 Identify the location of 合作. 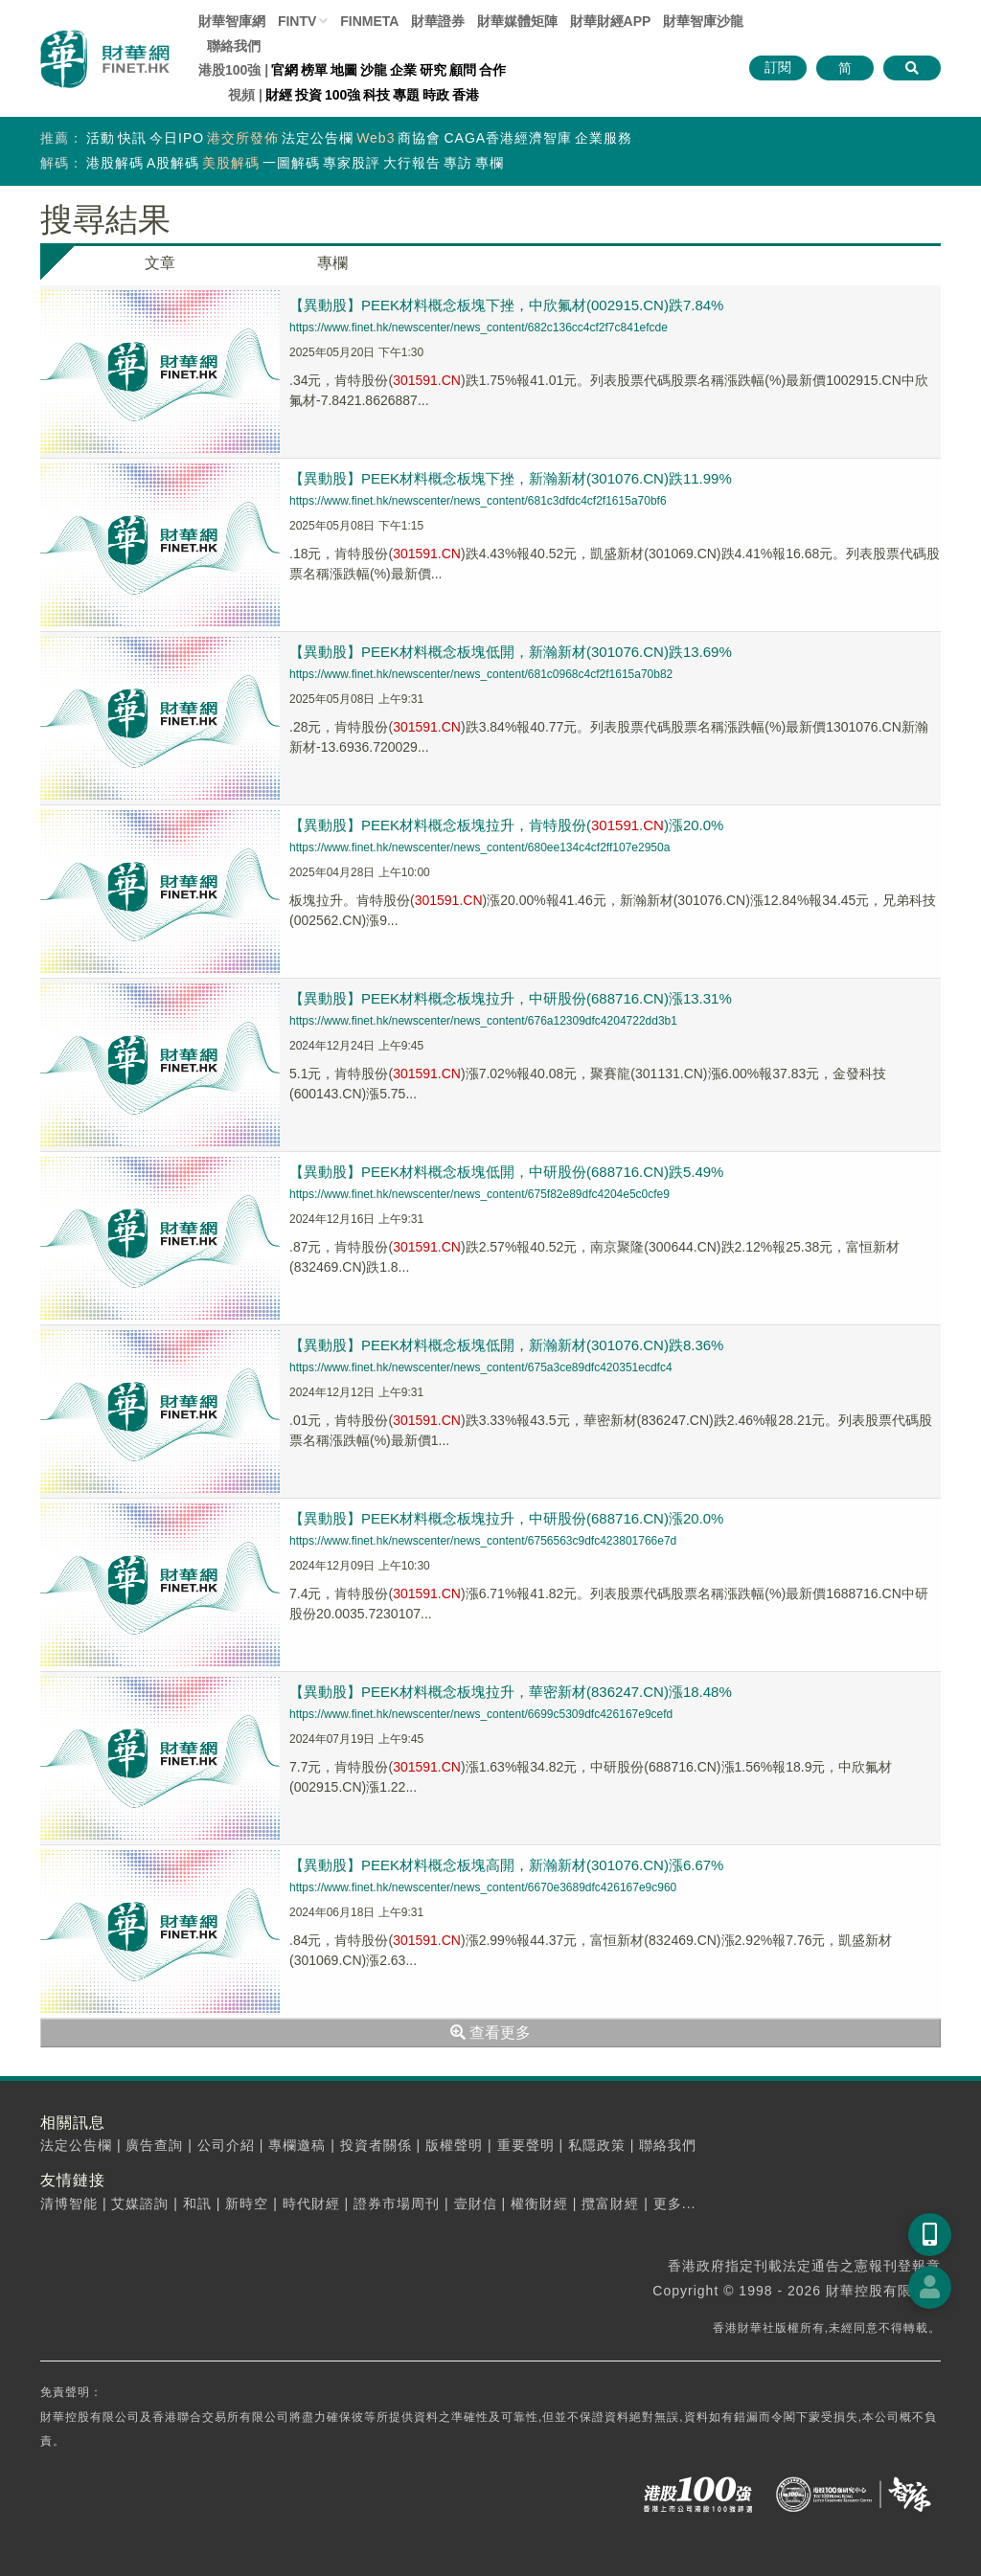
(492, 70).